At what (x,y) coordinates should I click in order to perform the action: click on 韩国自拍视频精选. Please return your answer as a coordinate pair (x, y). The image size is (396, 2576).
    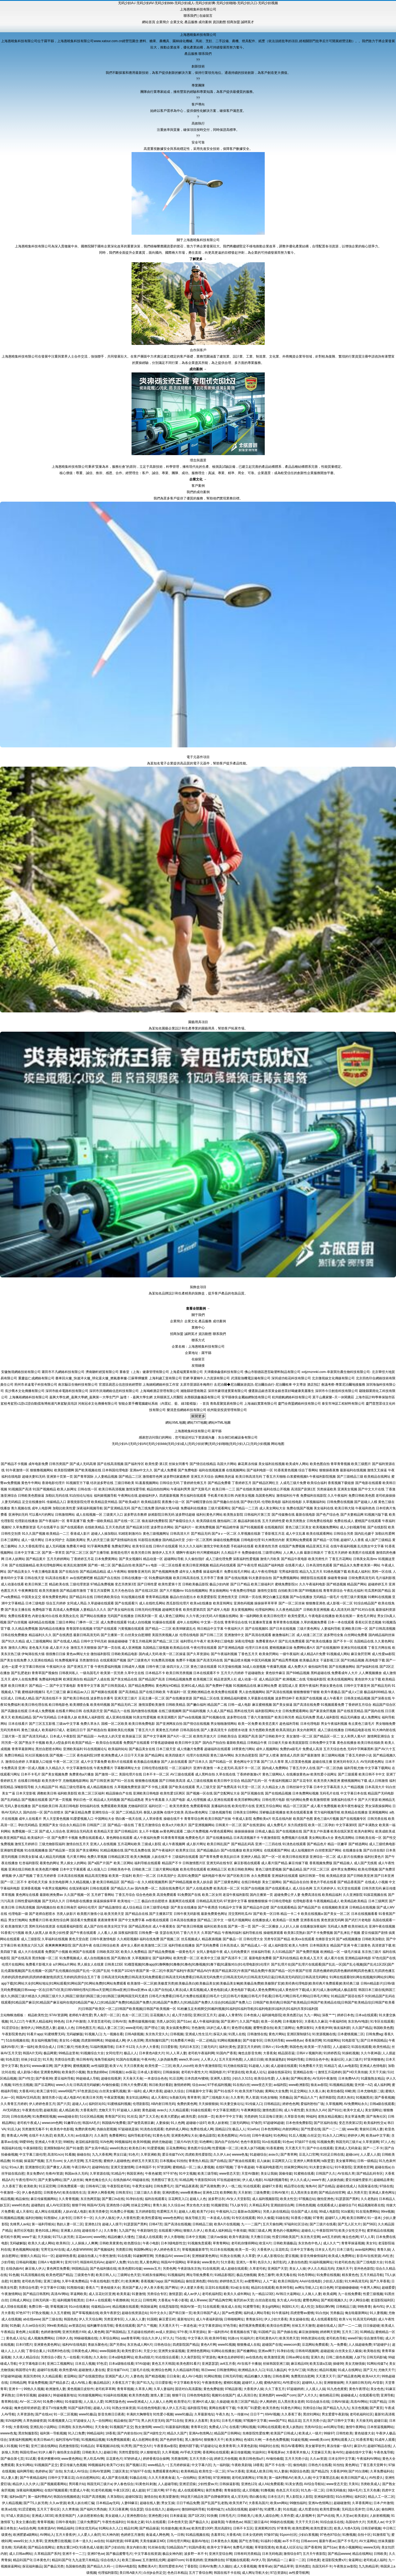
    Looking at the image, I should click on (66, 2497).